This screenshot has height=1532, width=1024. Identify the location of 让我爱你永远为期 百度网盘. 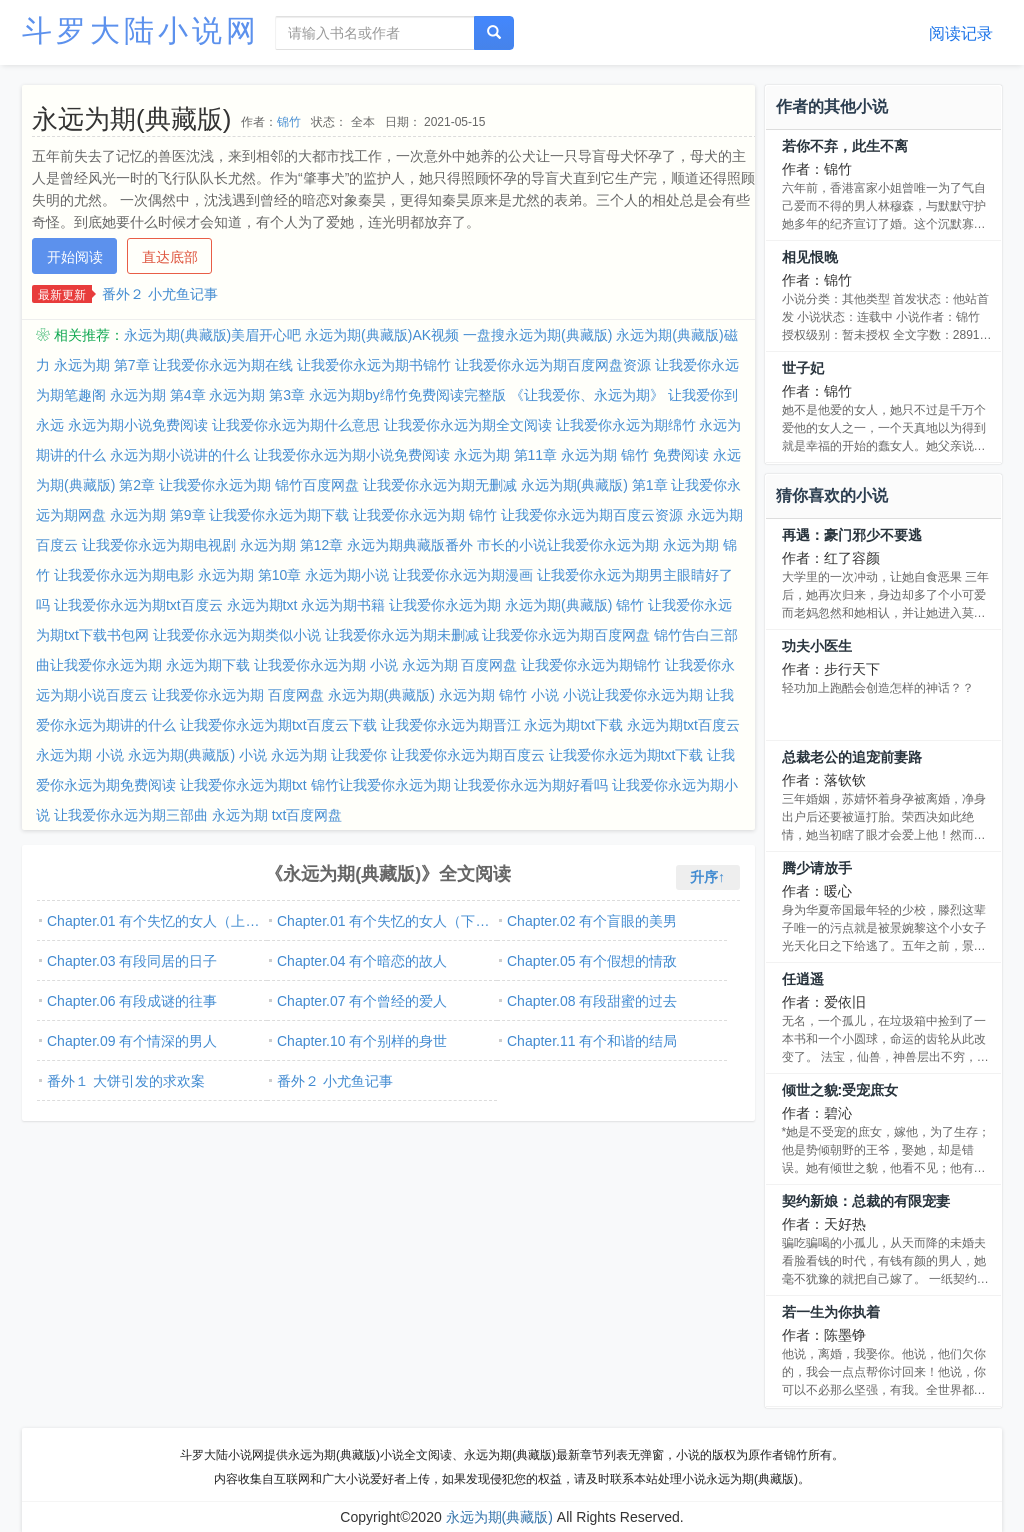
(238, 695).